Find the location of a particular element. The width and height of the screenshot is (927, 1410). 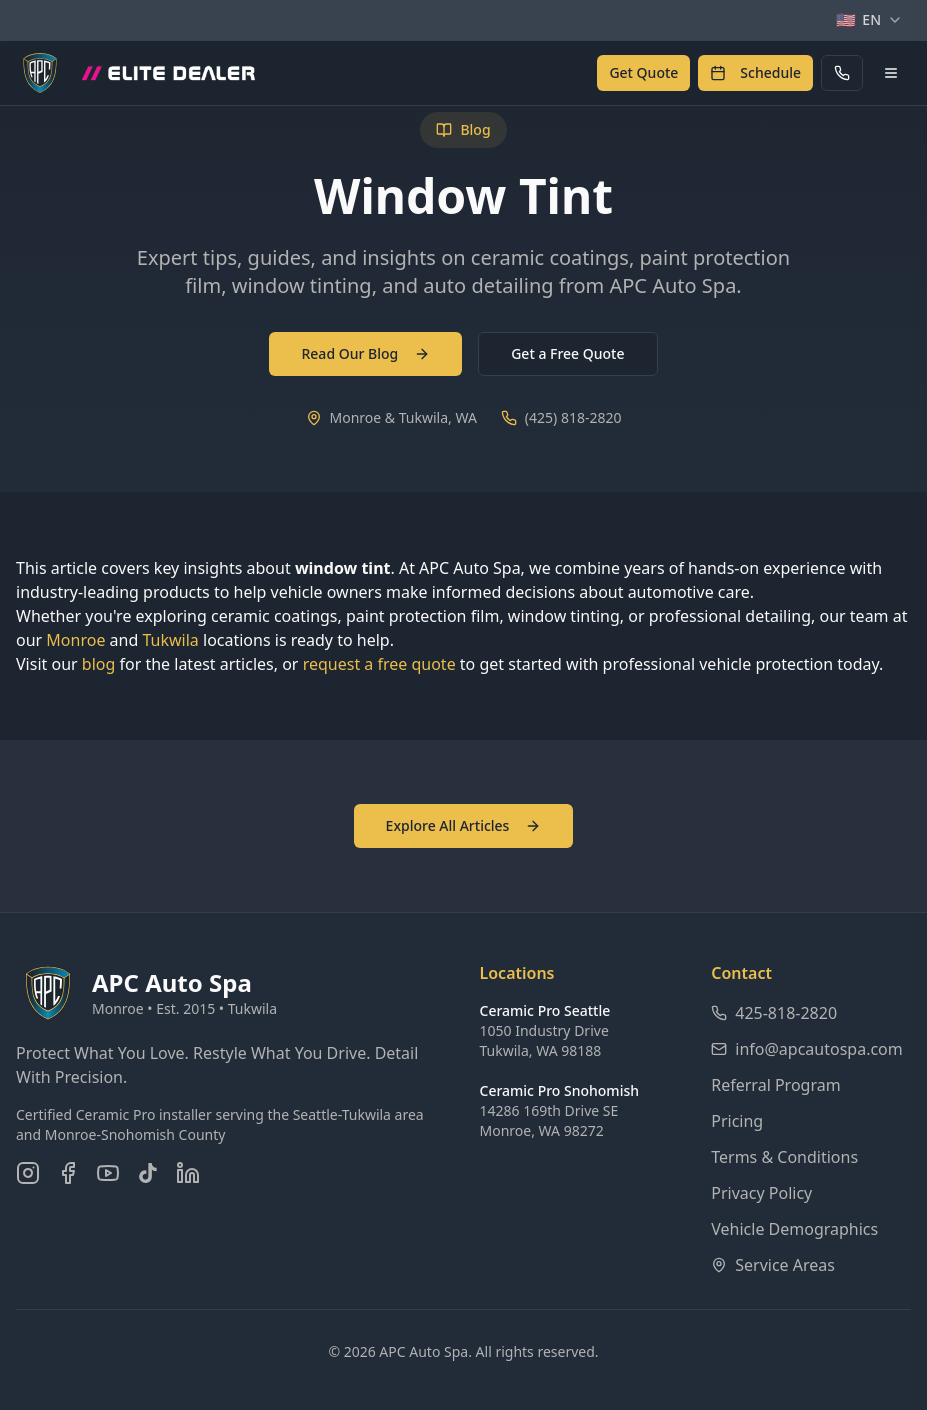

[Follow us on TikTok] is located at coordinates (148, 1173).